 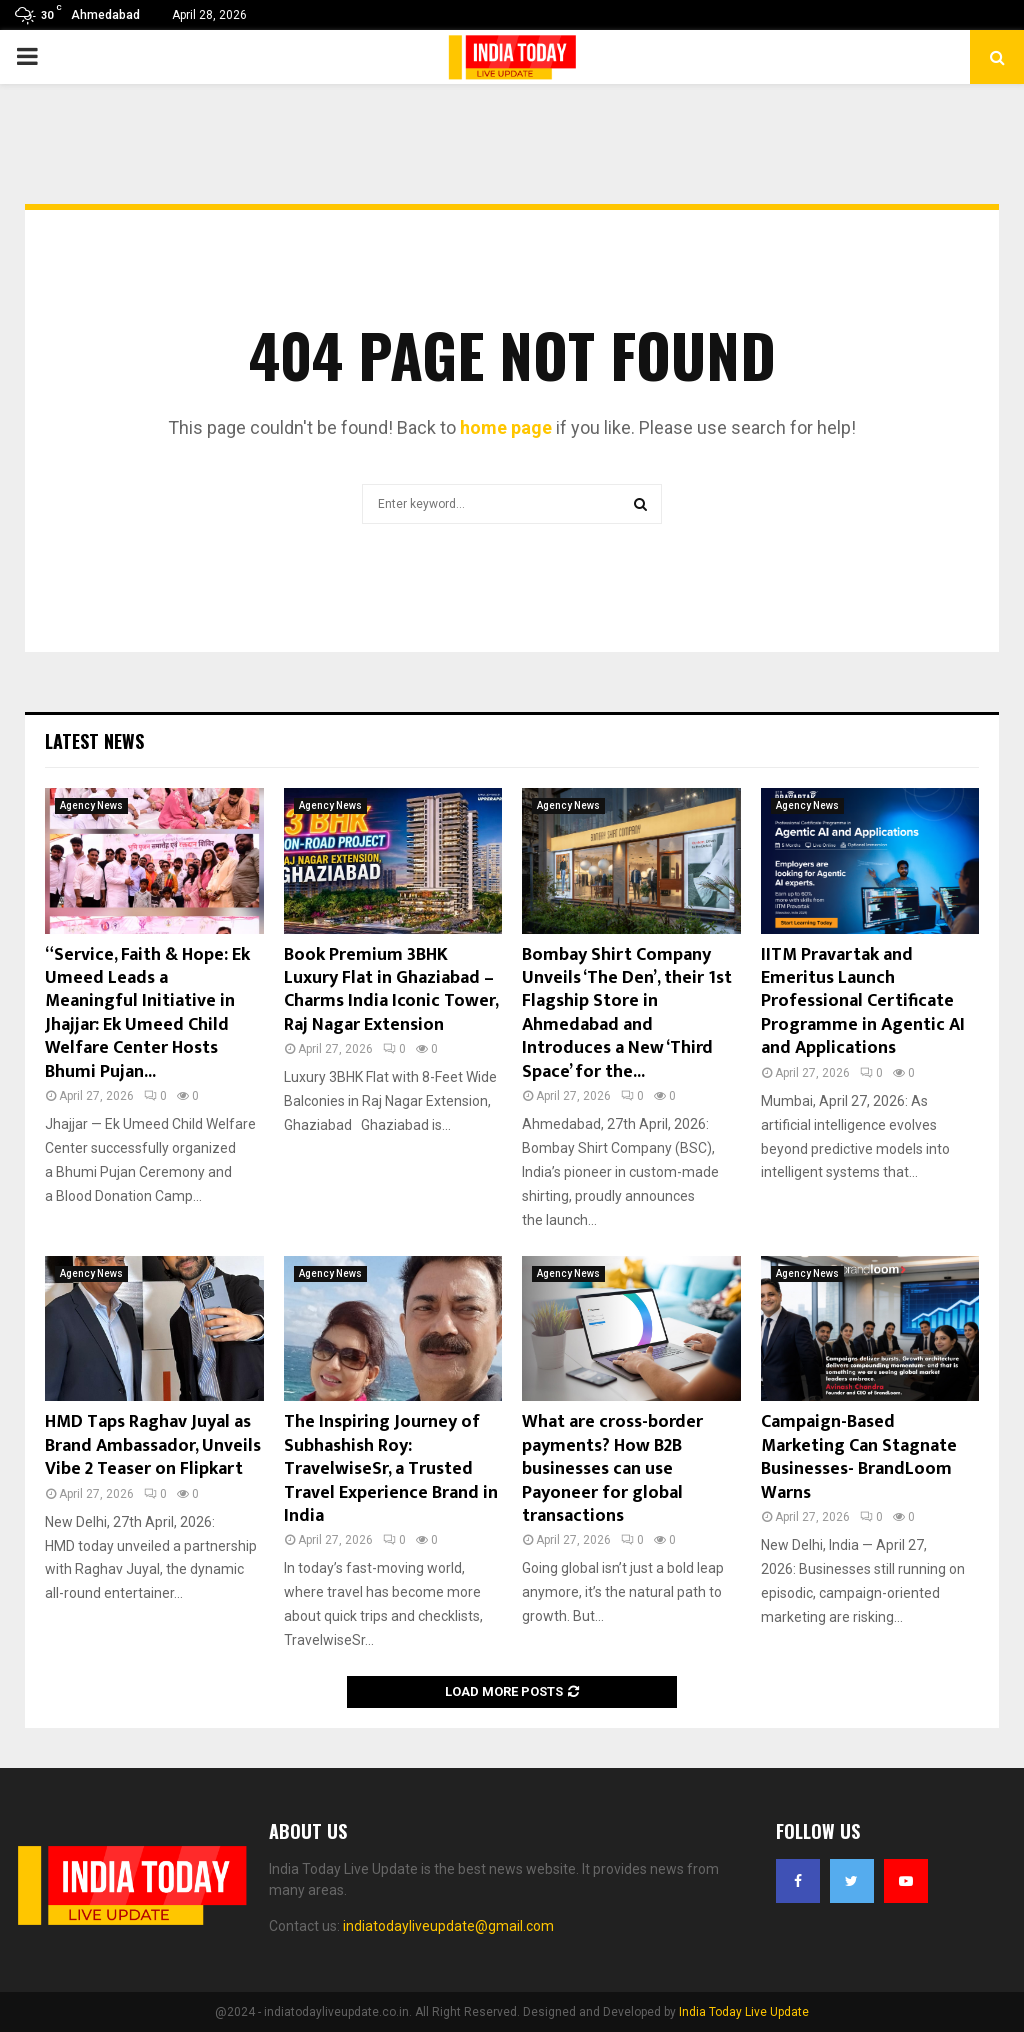 What do you see at coordinates (91, 805) in the screenshot?
I see `Agency News` at bounding box center [91, 805].